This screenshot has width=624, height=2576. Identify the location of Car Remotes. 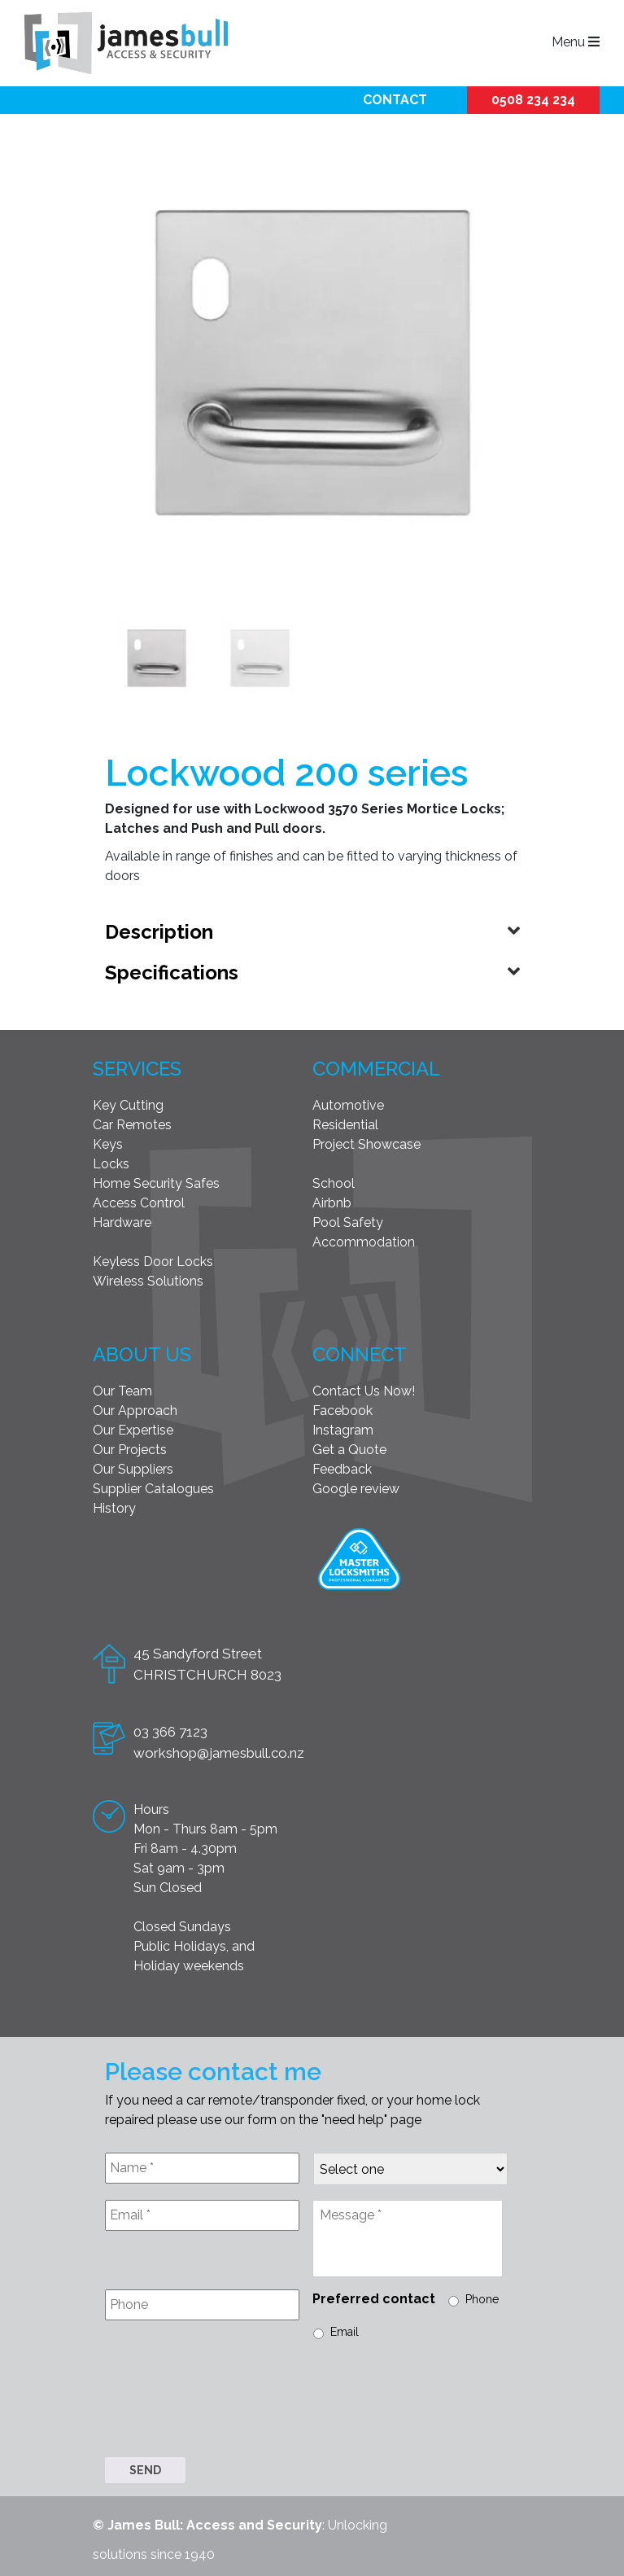
(132, 1121).